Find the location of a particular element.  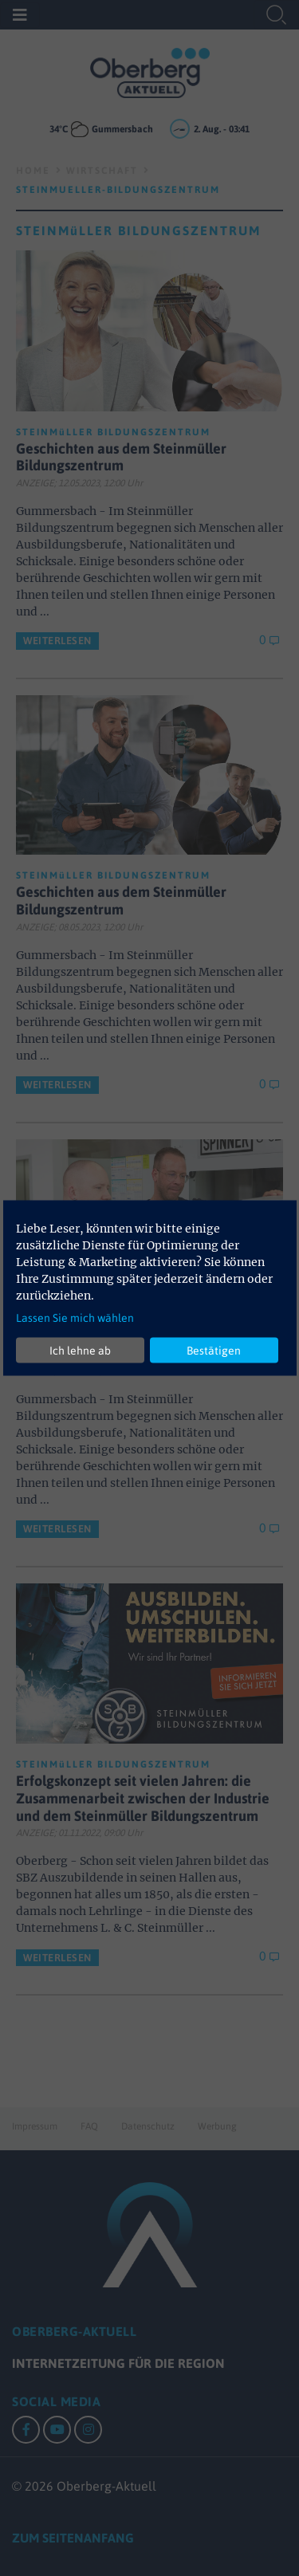

Bestätigen is located at coordinates (214, 1349).